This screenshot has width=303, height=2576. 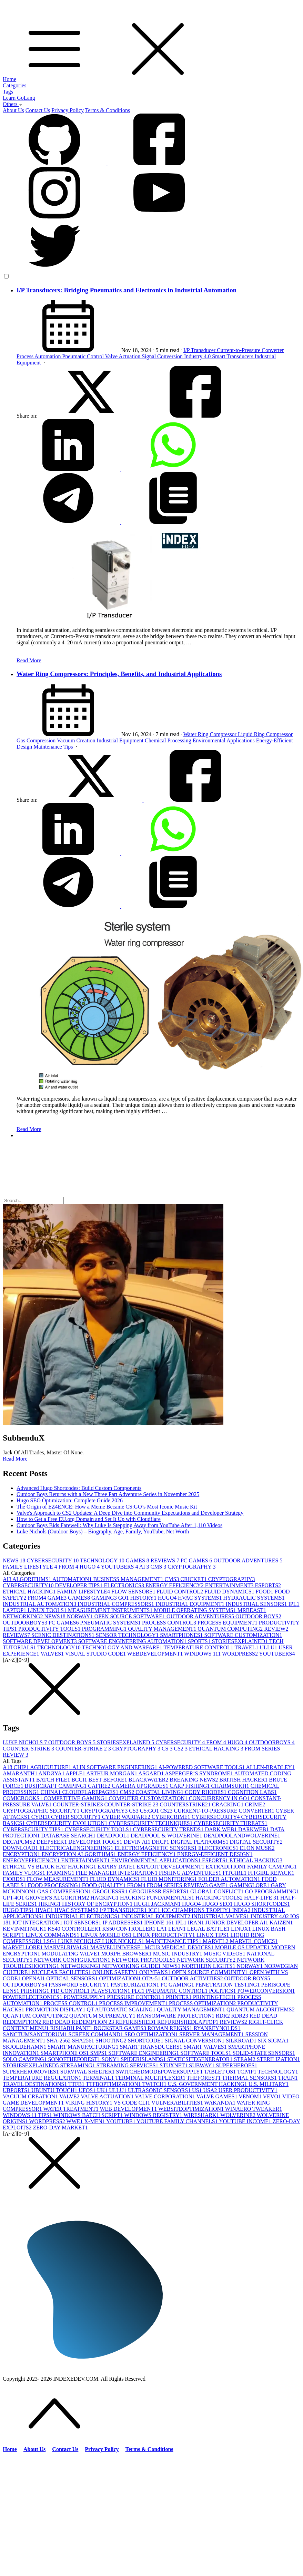 What do you see at coordinates (196, 1922) in the screenshot?
I see `IRAN` at bounding box center [196, 1922].